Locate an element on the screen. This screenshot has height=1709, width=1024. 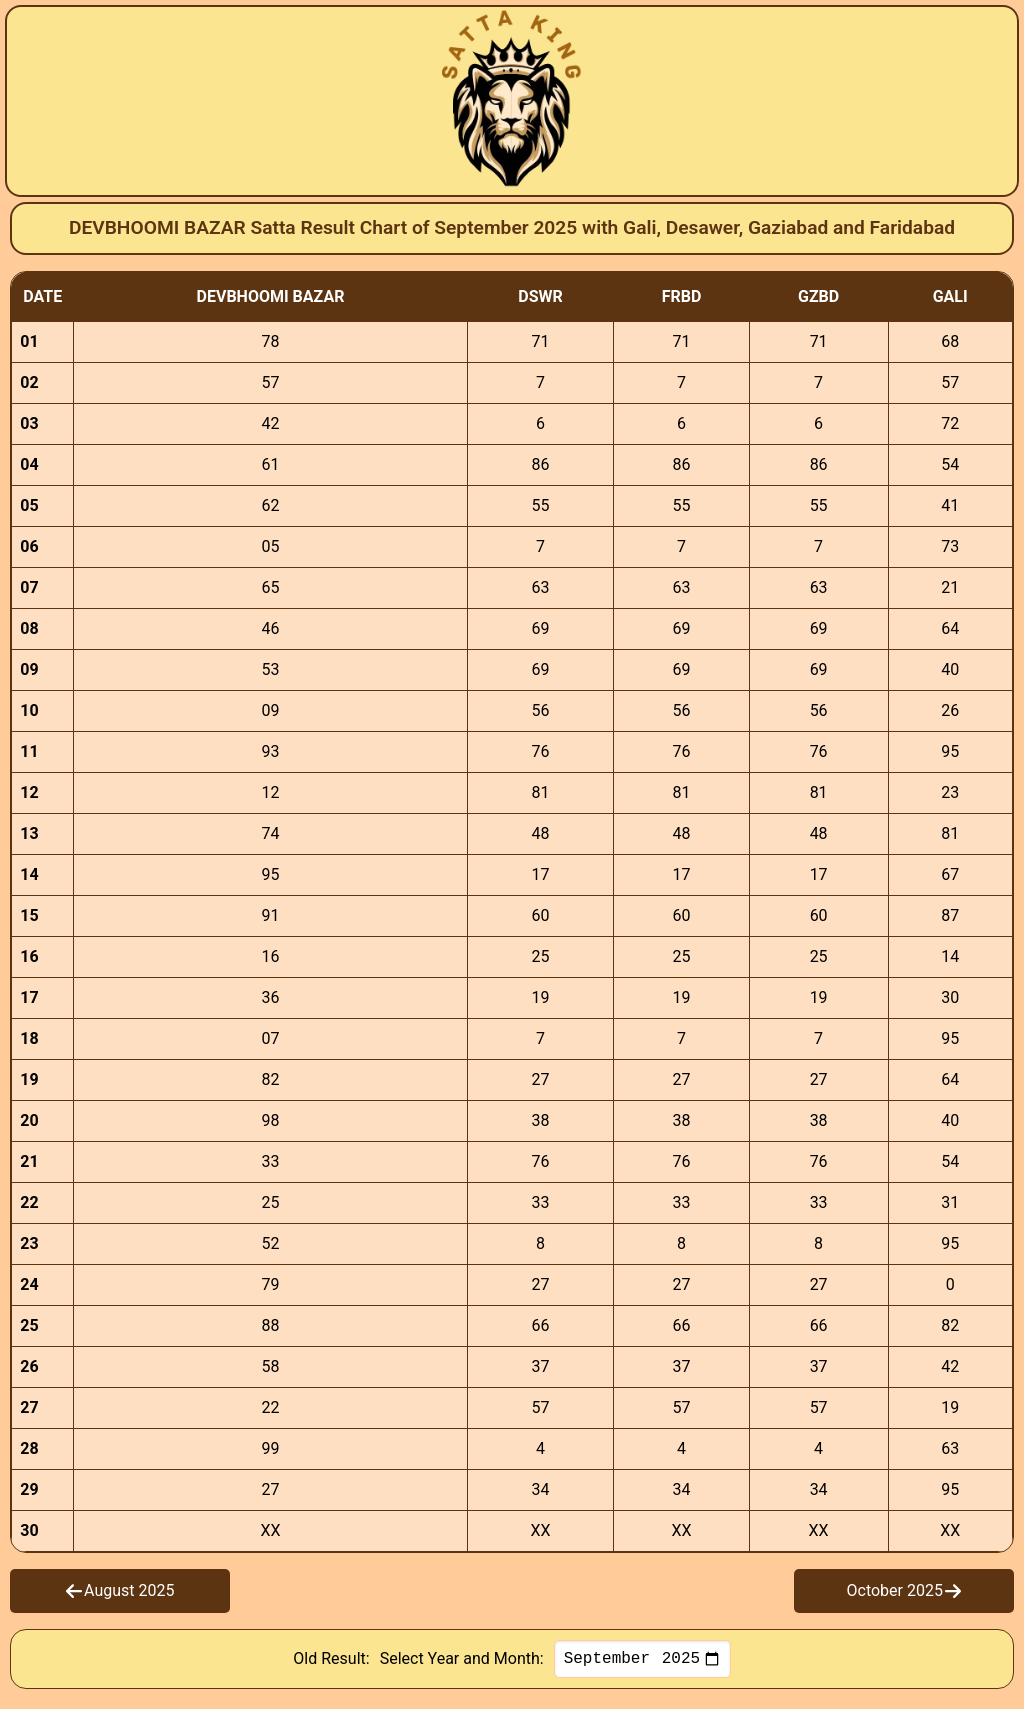
October 2025 is located at coordinates (904, 1590).